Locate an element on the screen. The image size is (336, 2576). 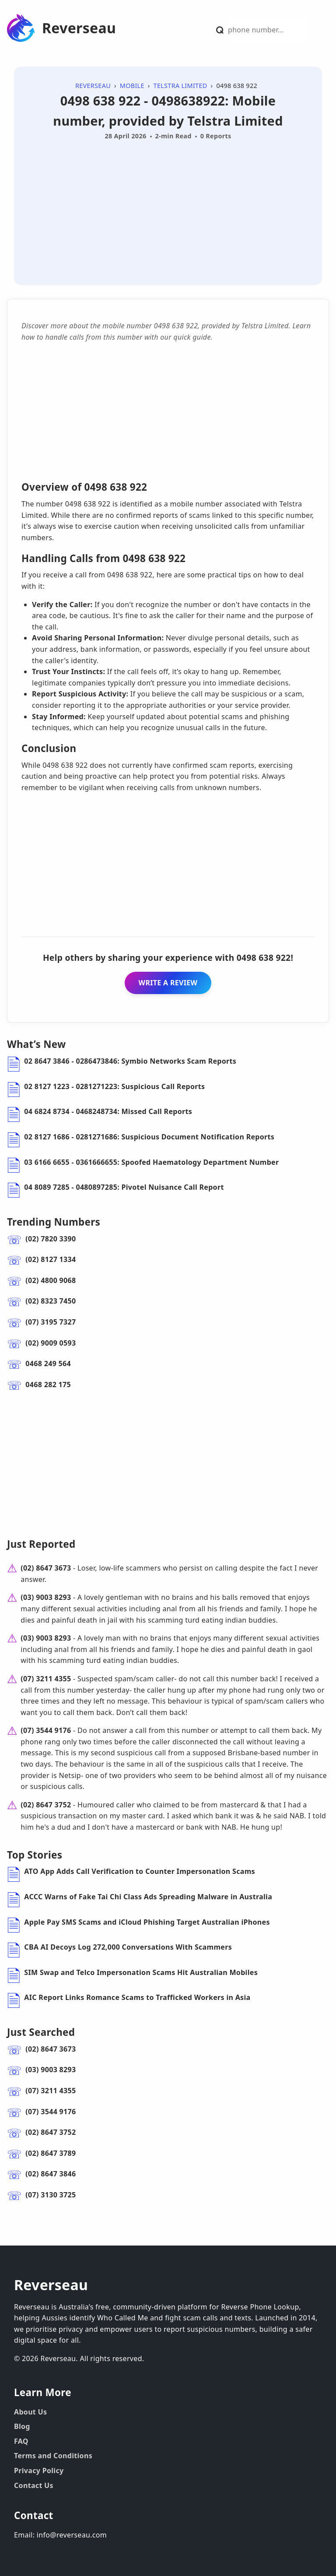
02 8127 1686 - 0281271686: Suspicious Document Notification Reports is located at coordinates (149, 1137).